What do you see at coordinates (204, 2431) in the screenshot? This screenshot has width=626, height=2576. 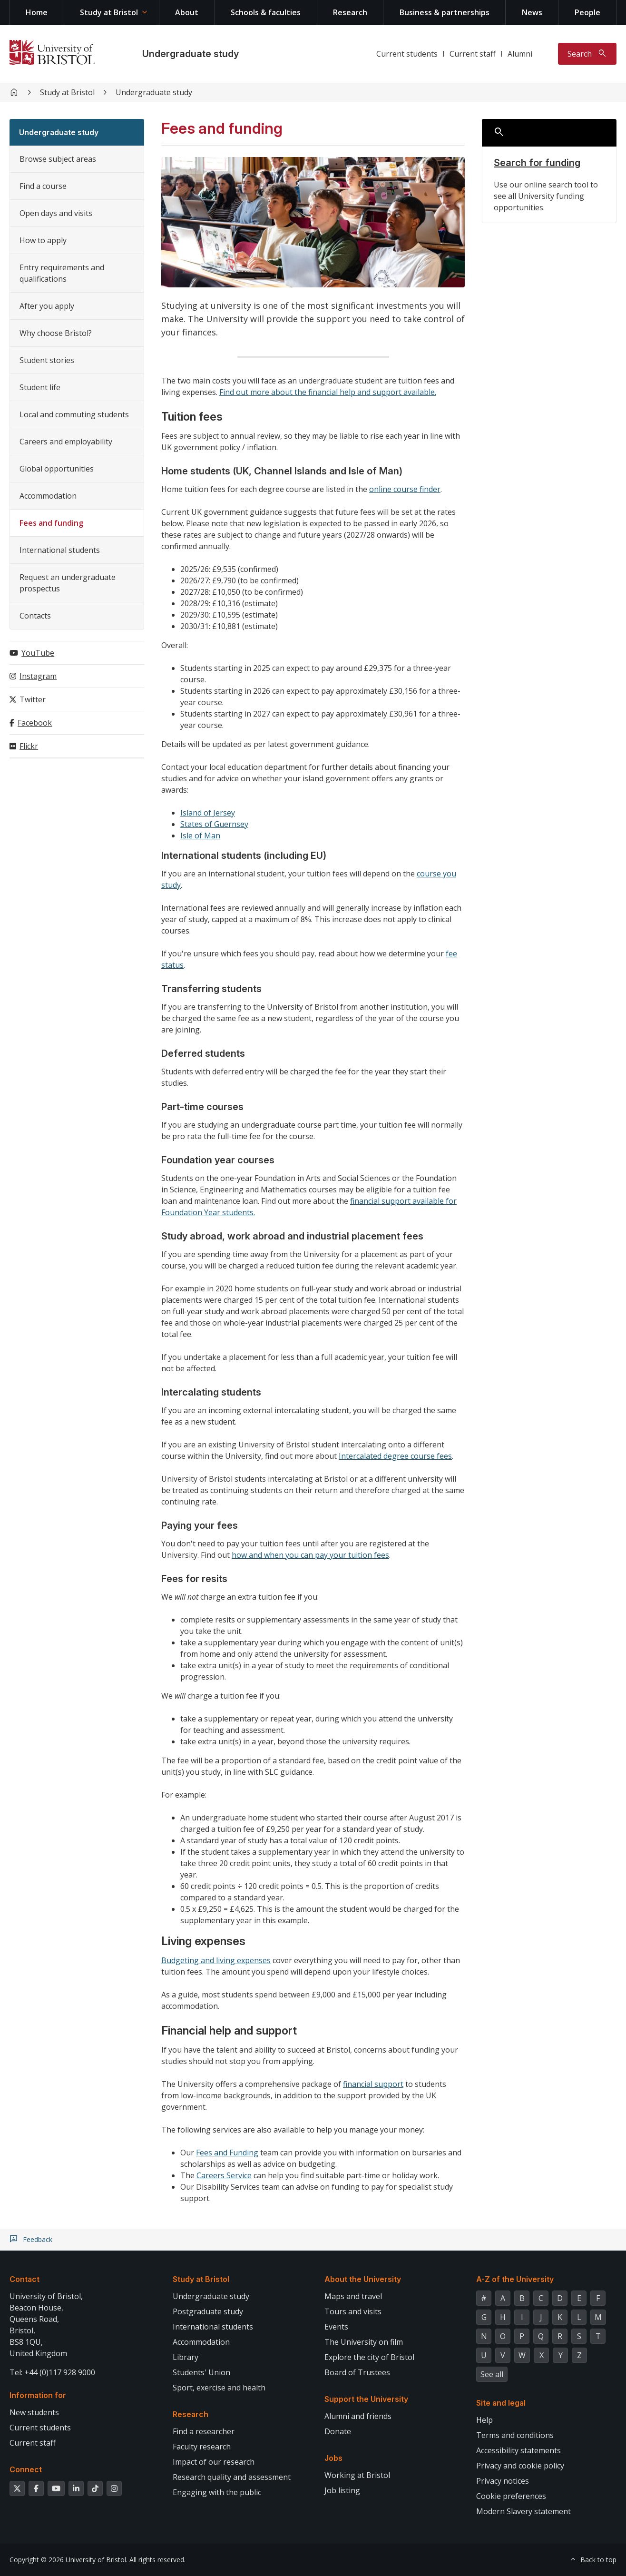 I see `Find a researcher` at bounding box center [204, 2431].